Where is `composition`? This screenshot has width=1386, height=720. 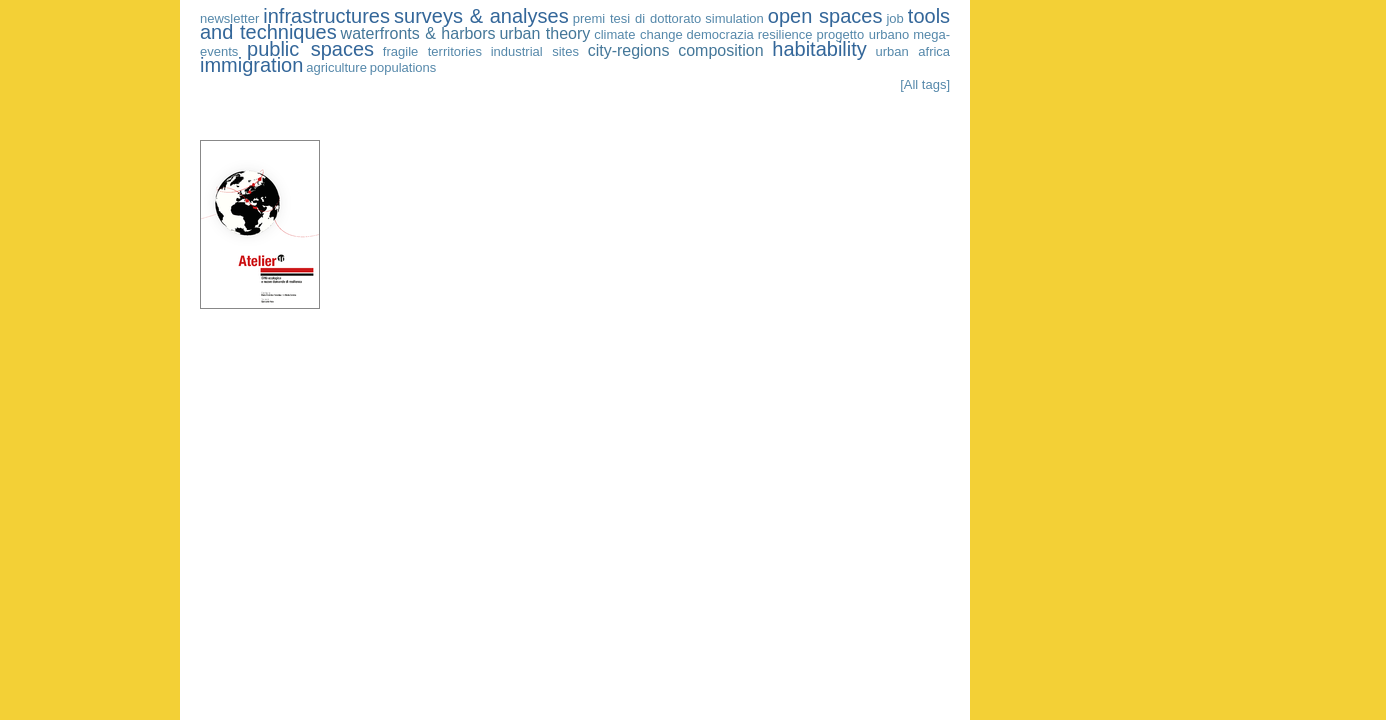
composition is located at coordinates (720, 50).